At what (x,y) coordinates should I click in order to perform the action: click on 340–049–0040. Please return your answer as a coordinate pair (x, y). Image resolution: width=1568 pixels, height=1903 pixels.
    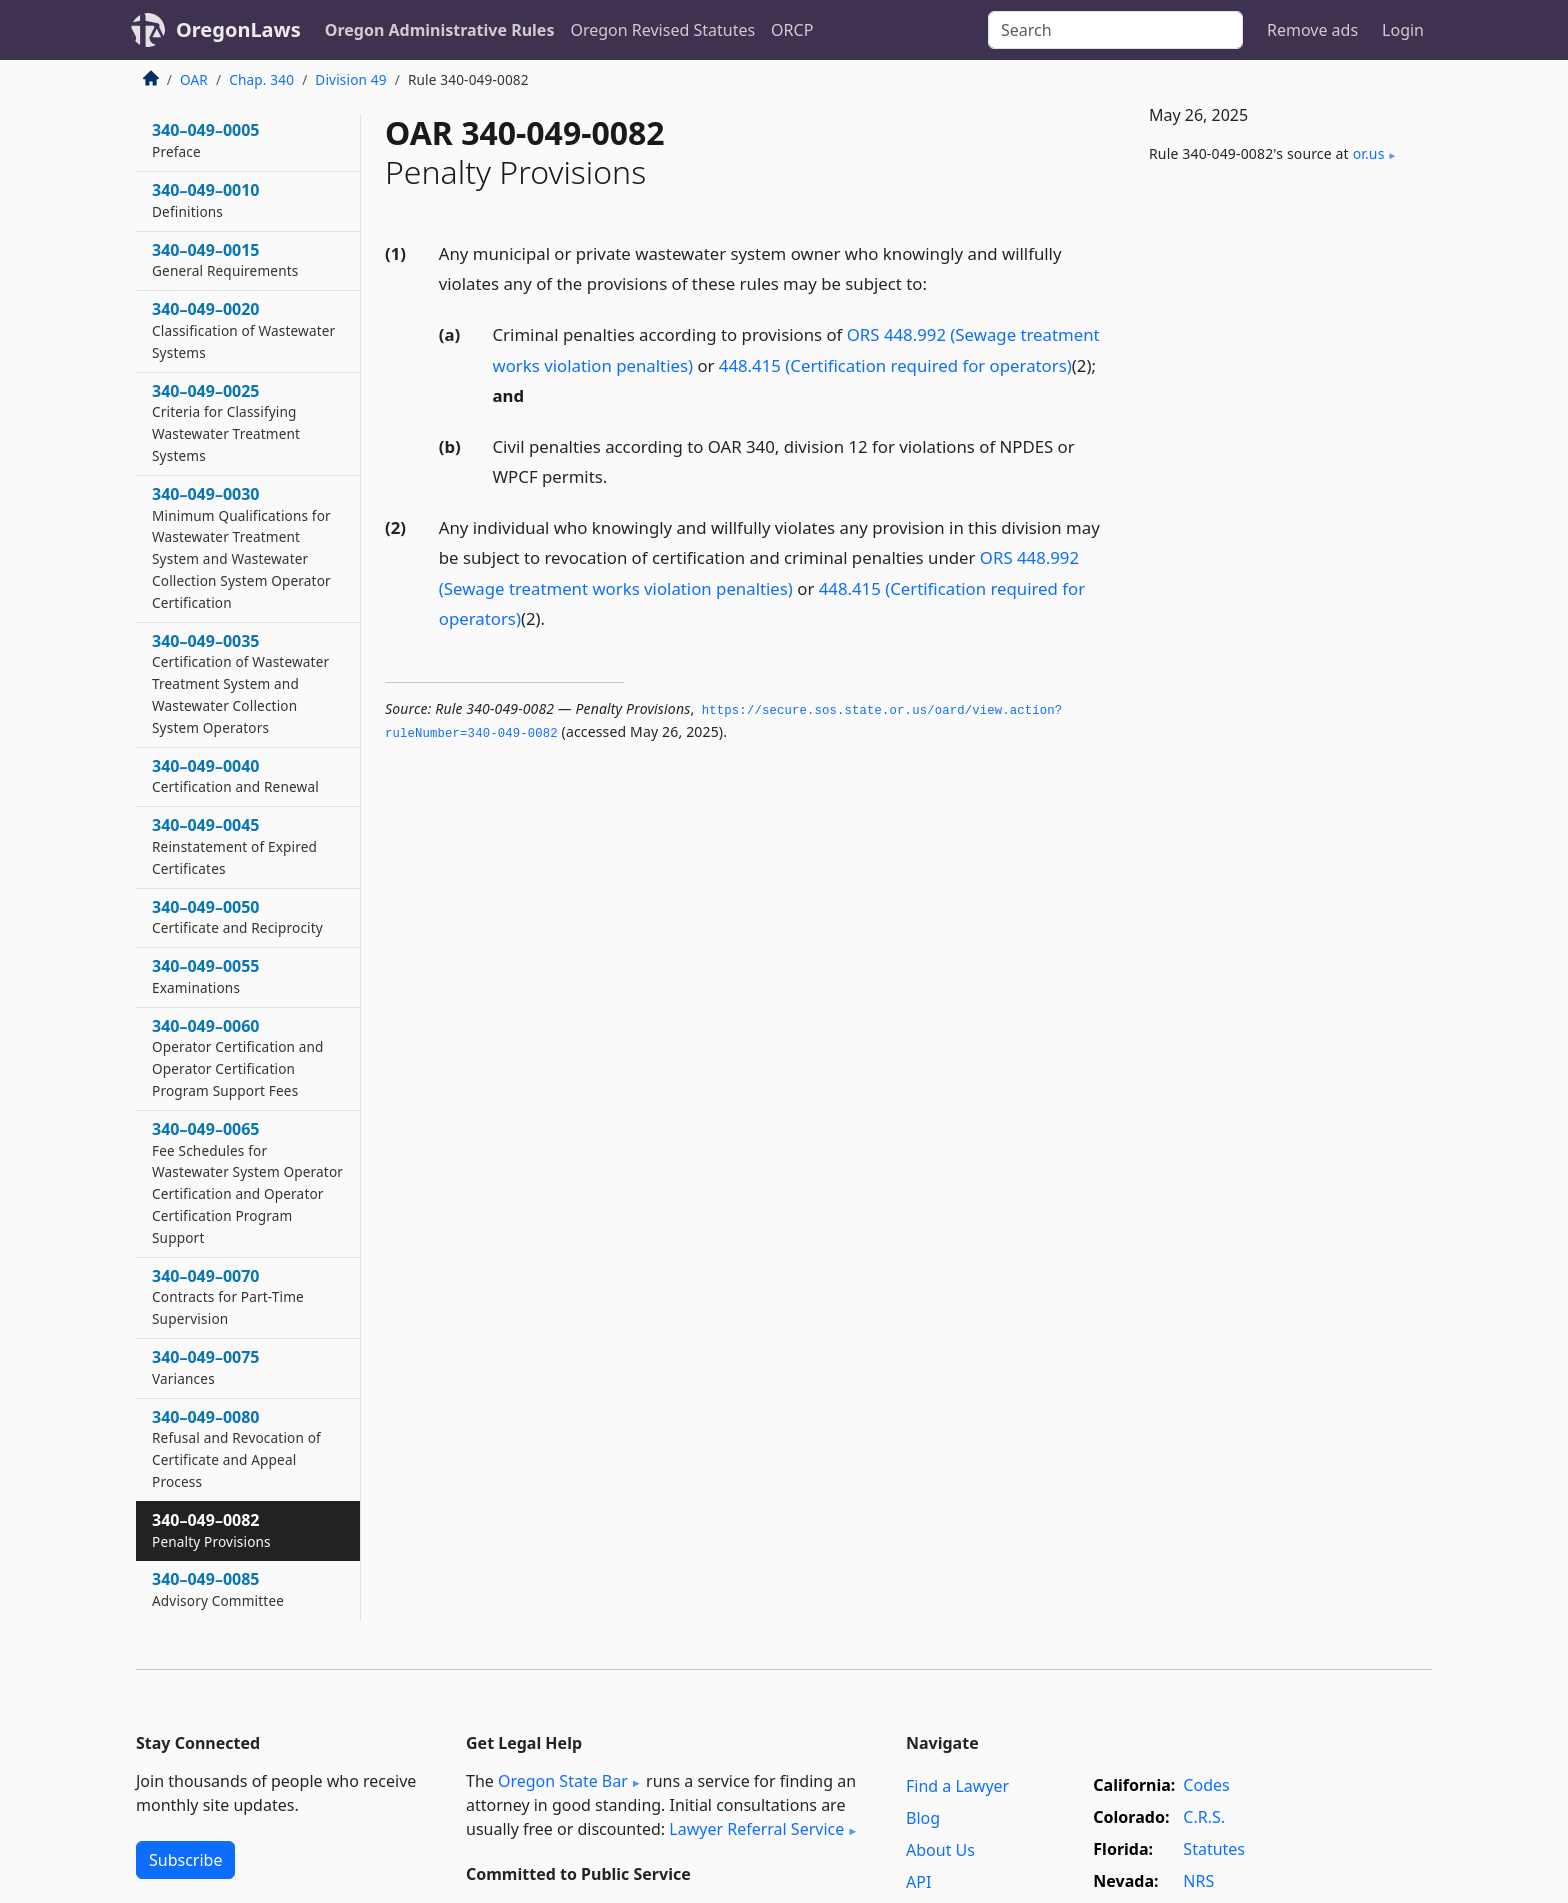
    Looking at the image, I should click on (235, 776).